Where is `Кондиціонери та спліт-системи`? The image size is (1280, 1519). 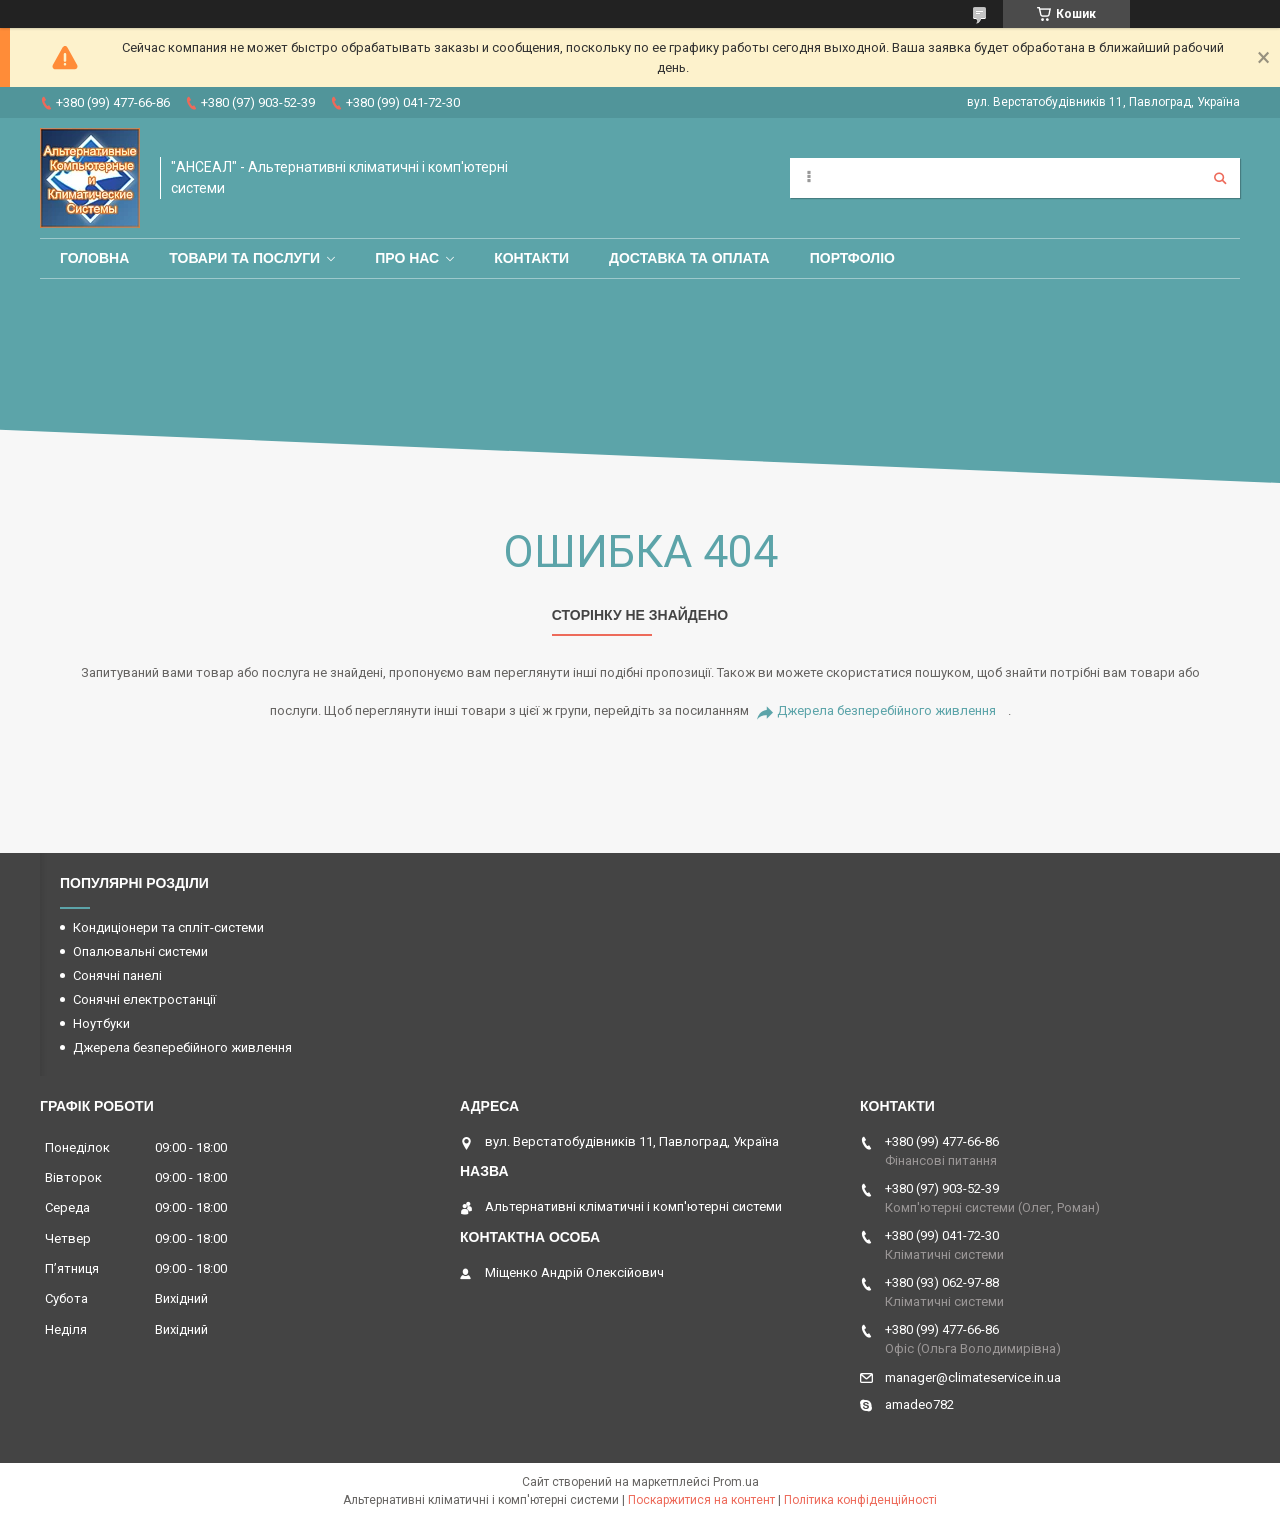 Кондиціонери та спліт-системи is located at coordinates (168, 927).